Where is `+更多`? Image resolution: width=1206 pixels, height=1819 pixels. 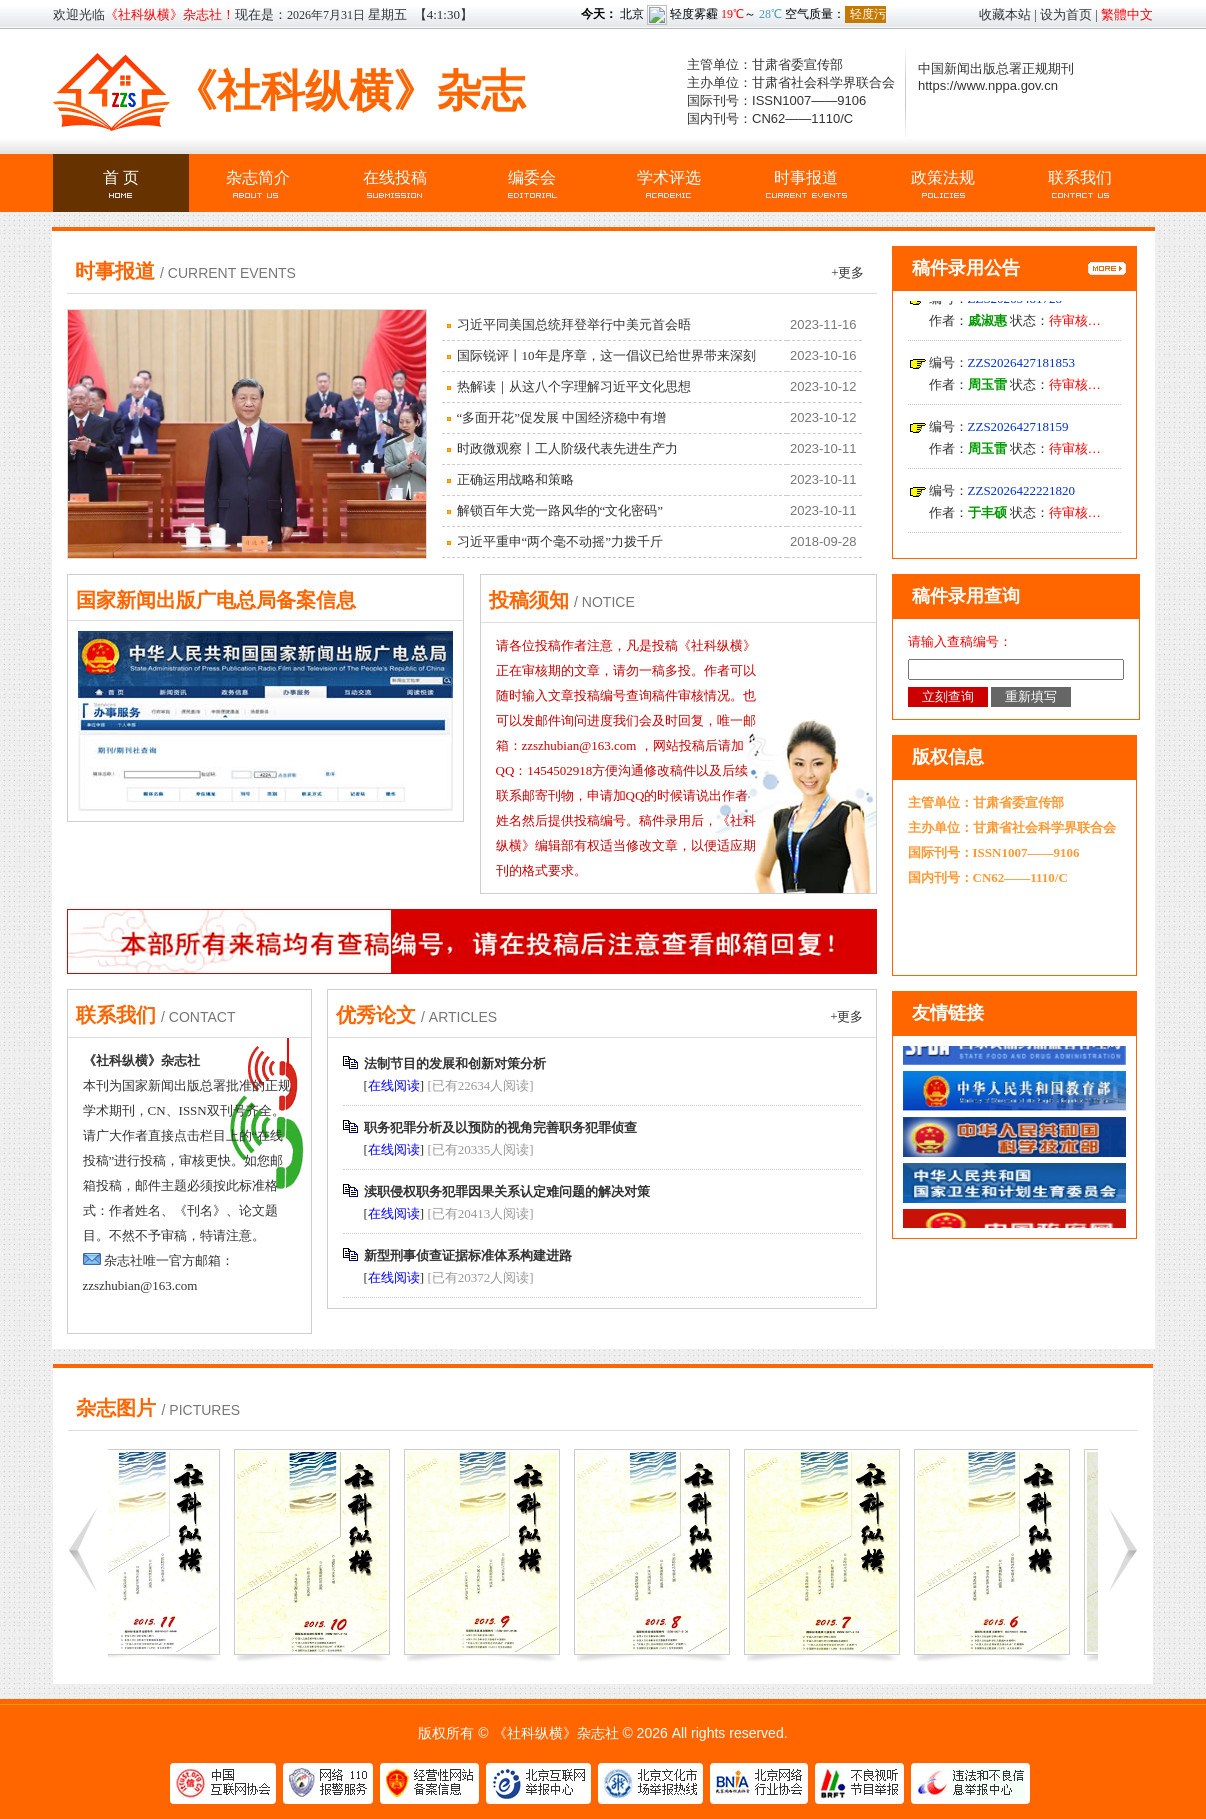
+更多 is located at coordinates (847, 272).